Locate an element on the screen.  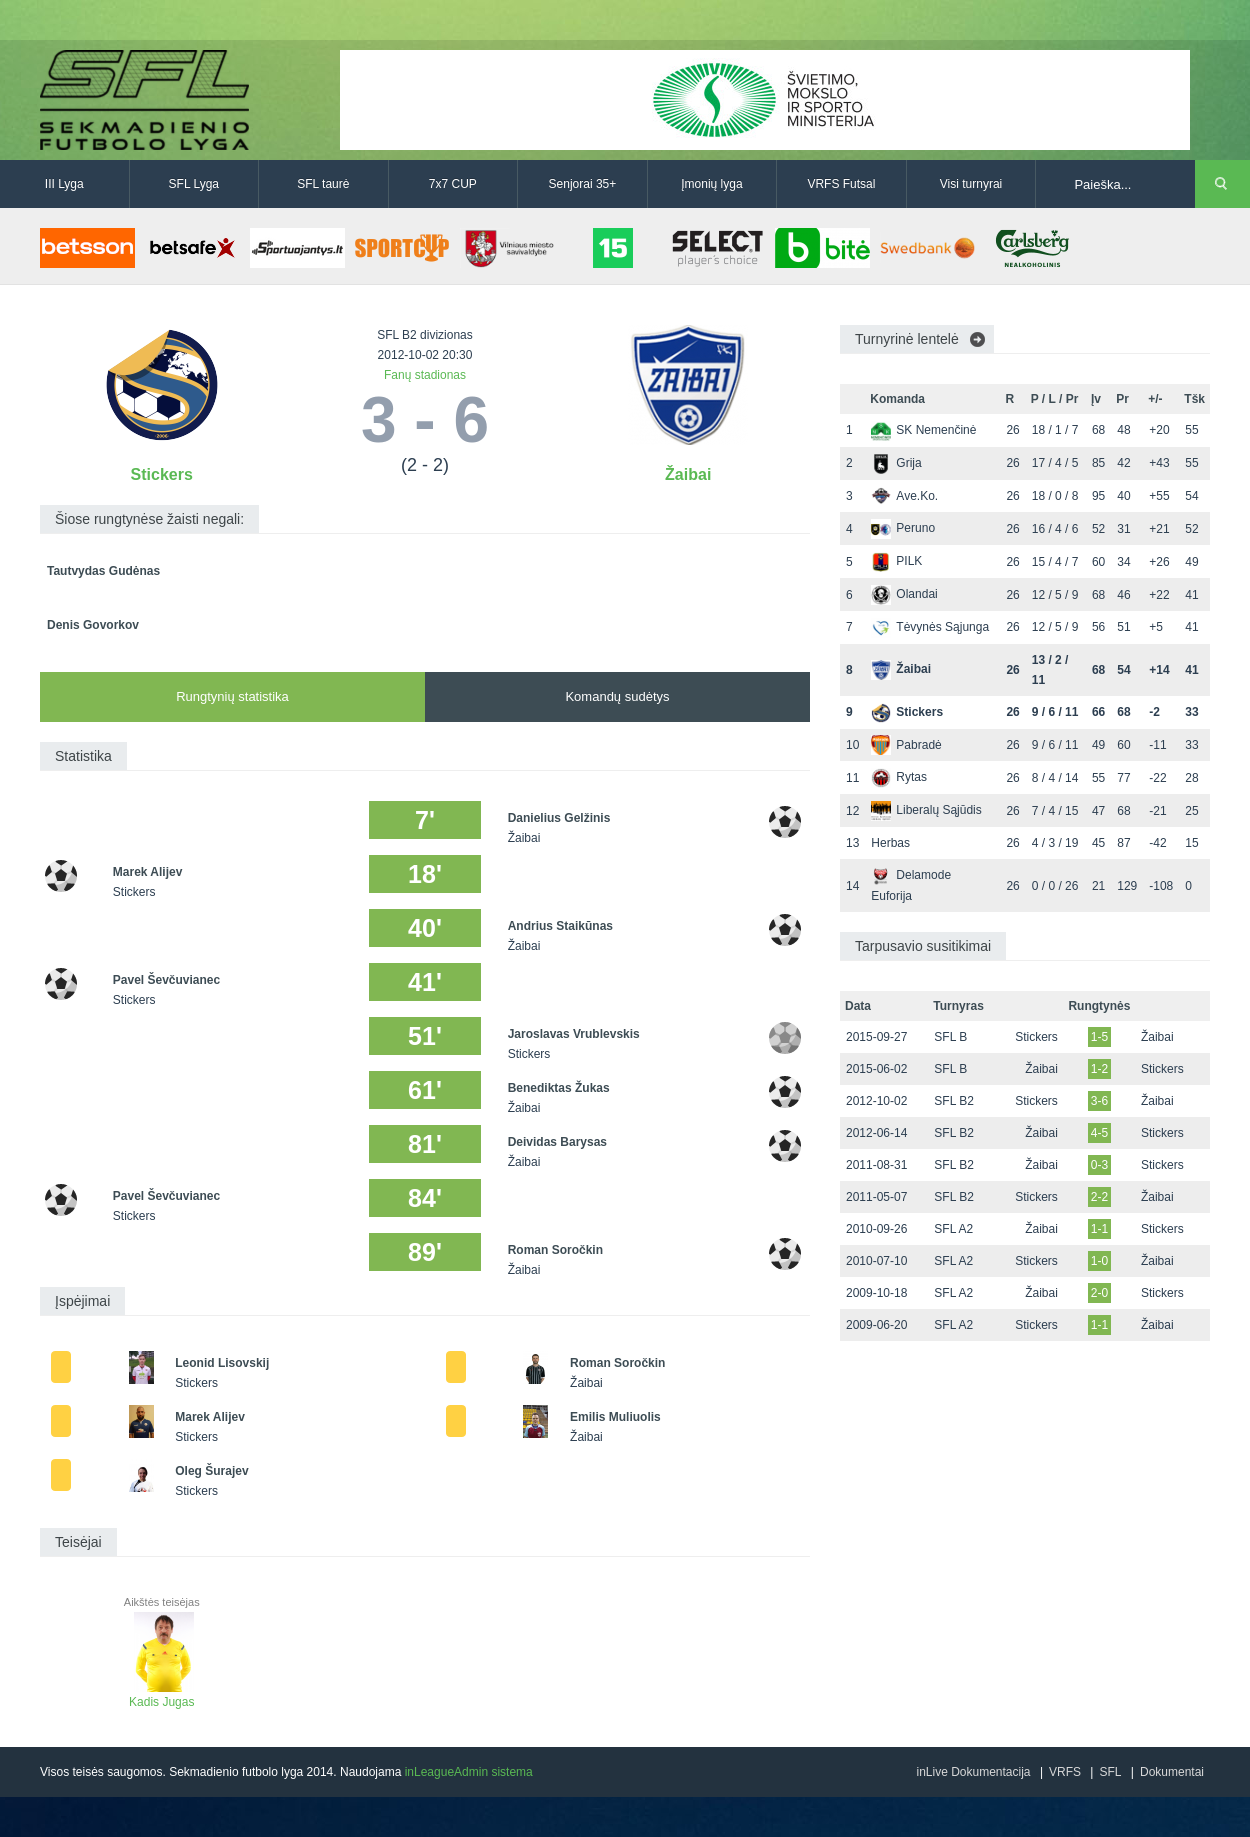
Žaibai is located at coordinates (688, 474).